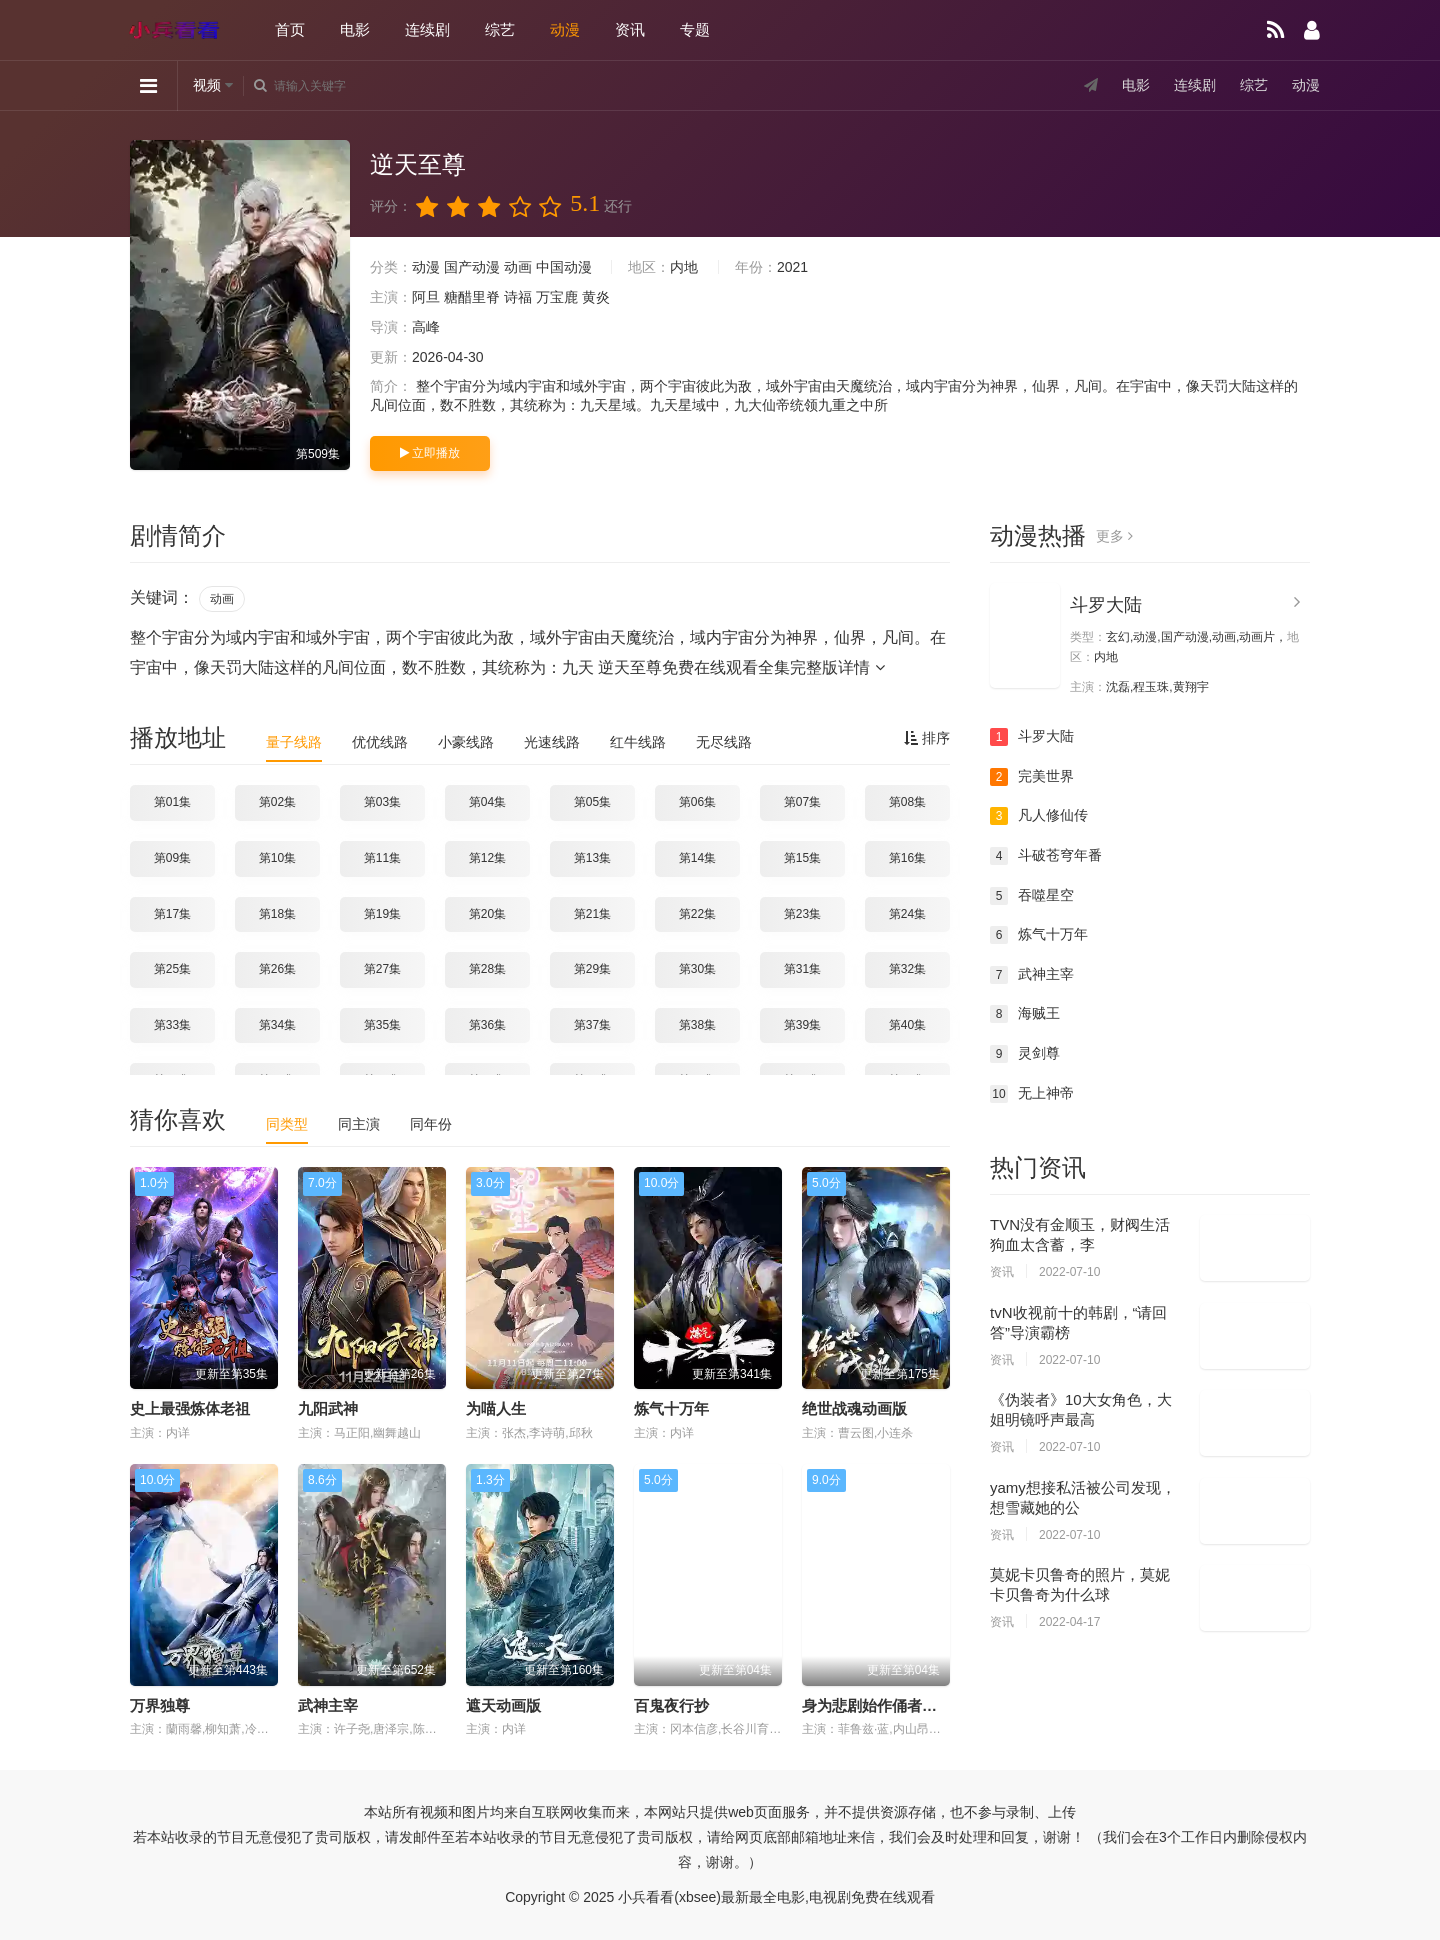 Image resolution: width=1440 pixels, height=1940 pixels. I want to click on 更多, so click(1114, 536).